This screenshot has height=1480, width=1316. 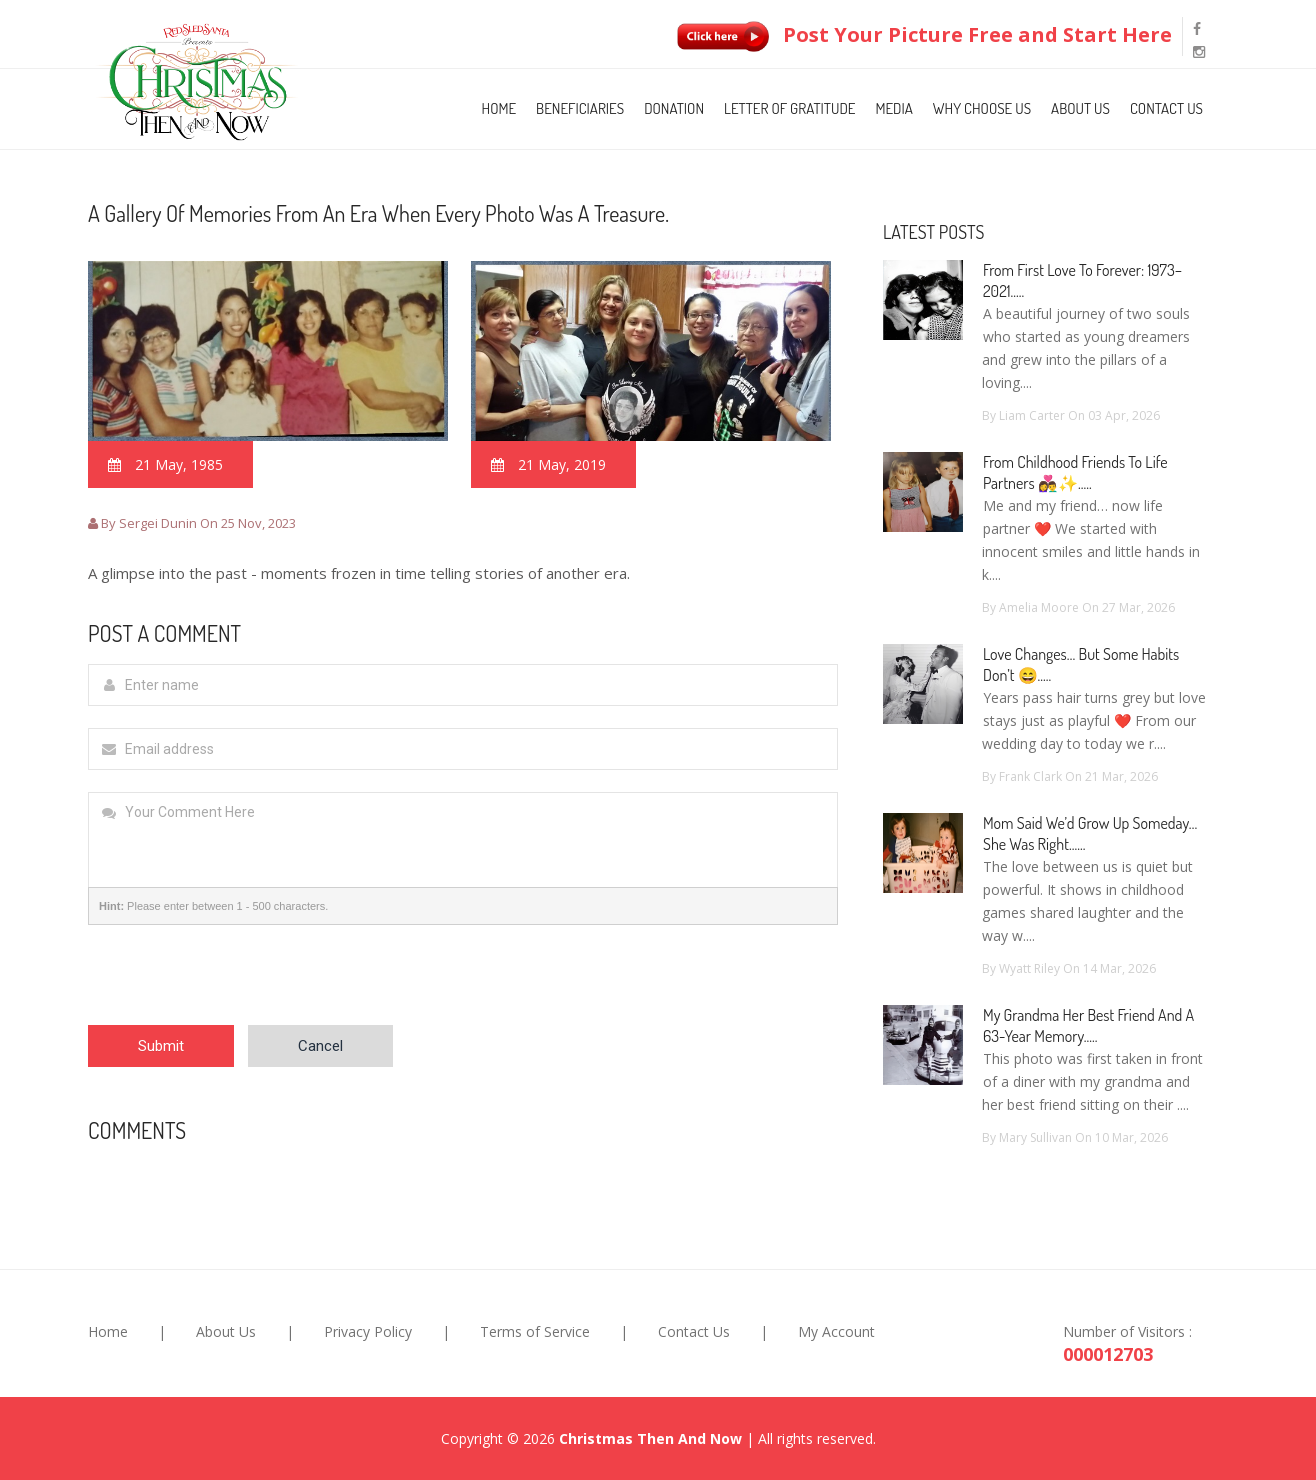 I want to click on Home, so click(x=499, y=108).